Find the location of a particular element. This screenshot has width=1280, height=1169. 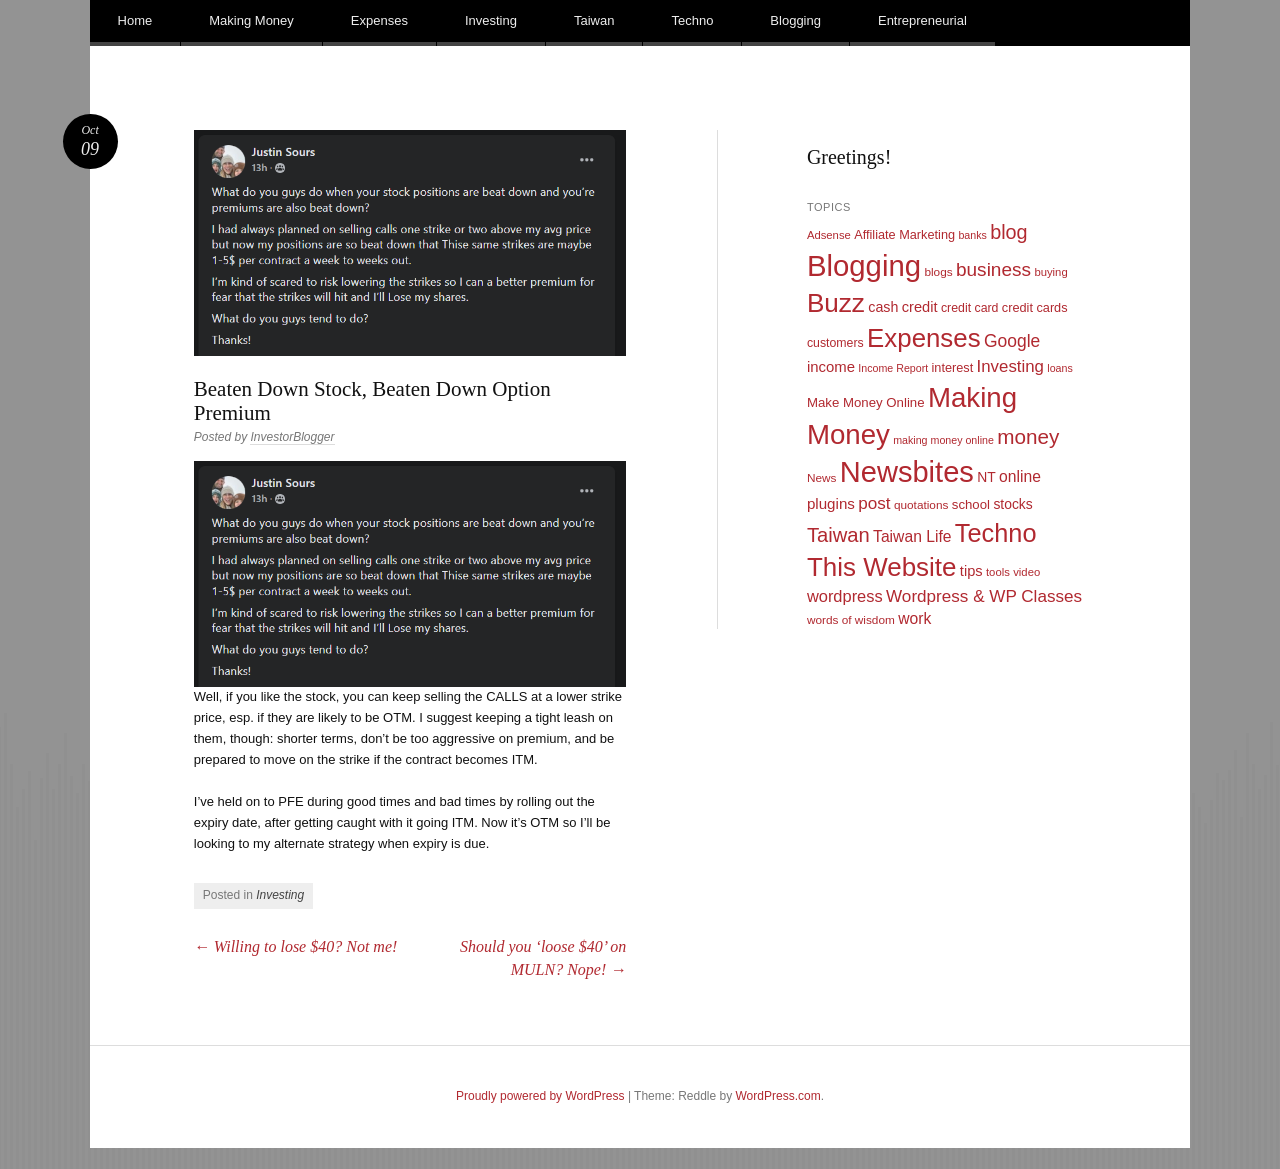

tools [tools (9 items)] is located at coordinates (998, 572).